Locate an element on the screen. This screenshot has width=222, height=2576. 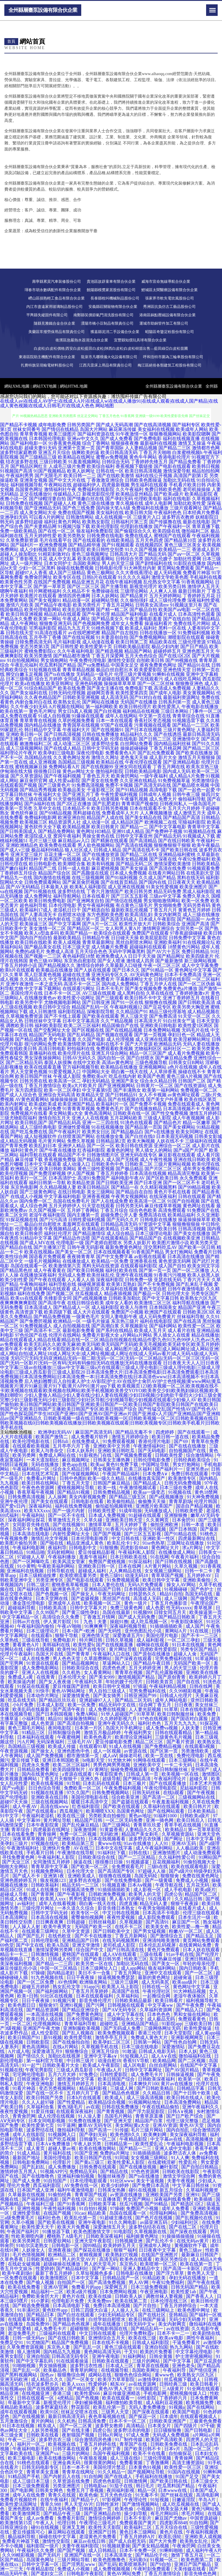
黑料在线无码 is located at coordinates (191, 877).